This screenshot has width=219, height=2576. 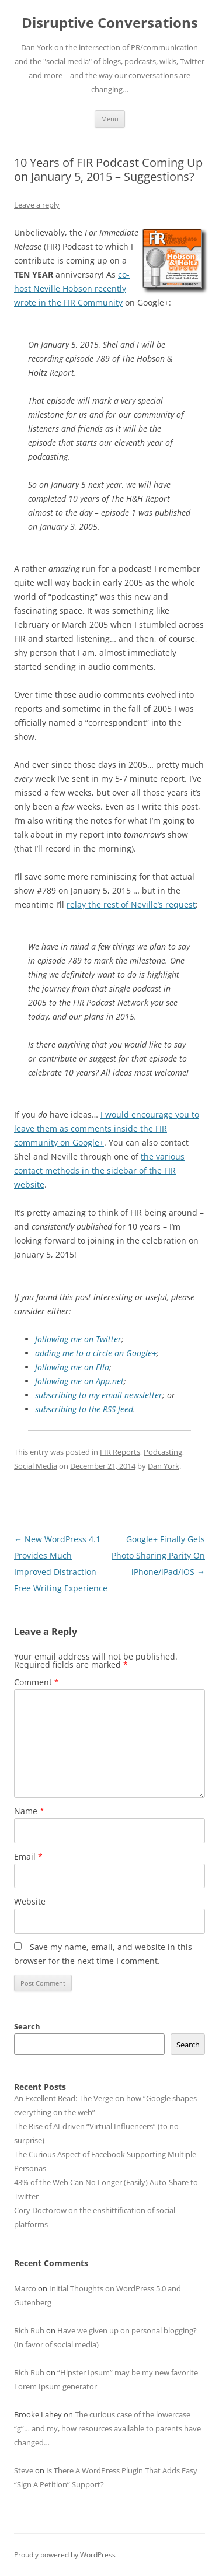 I want to click on FIR Reports, so click(x=120, y=1452).